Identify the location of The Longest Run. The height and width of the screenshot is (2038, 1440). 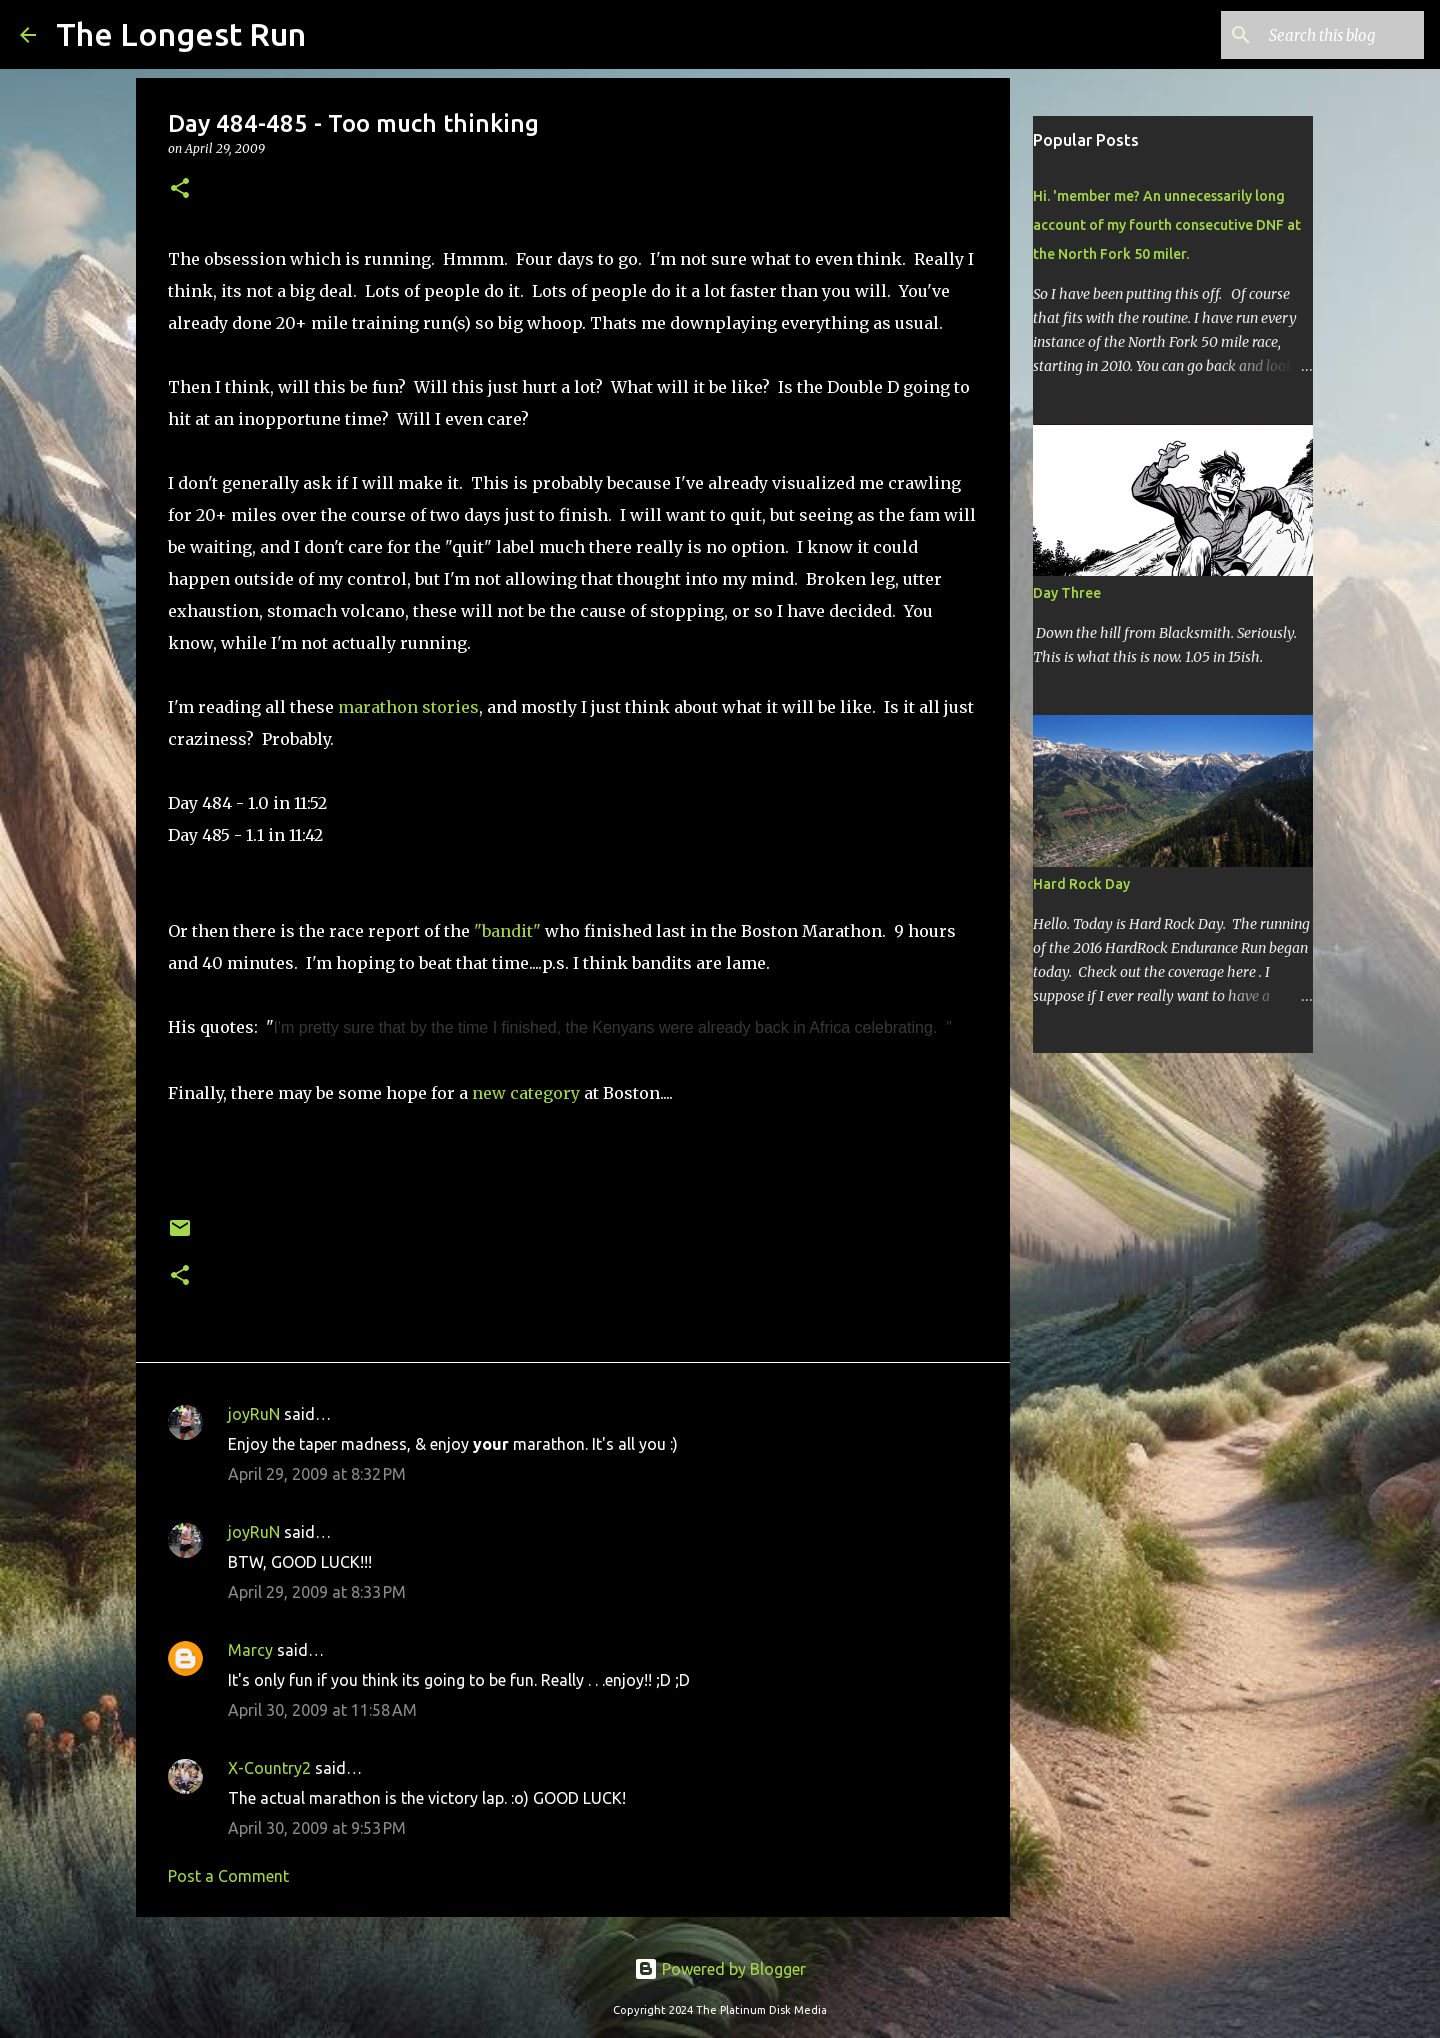
(181, 34).